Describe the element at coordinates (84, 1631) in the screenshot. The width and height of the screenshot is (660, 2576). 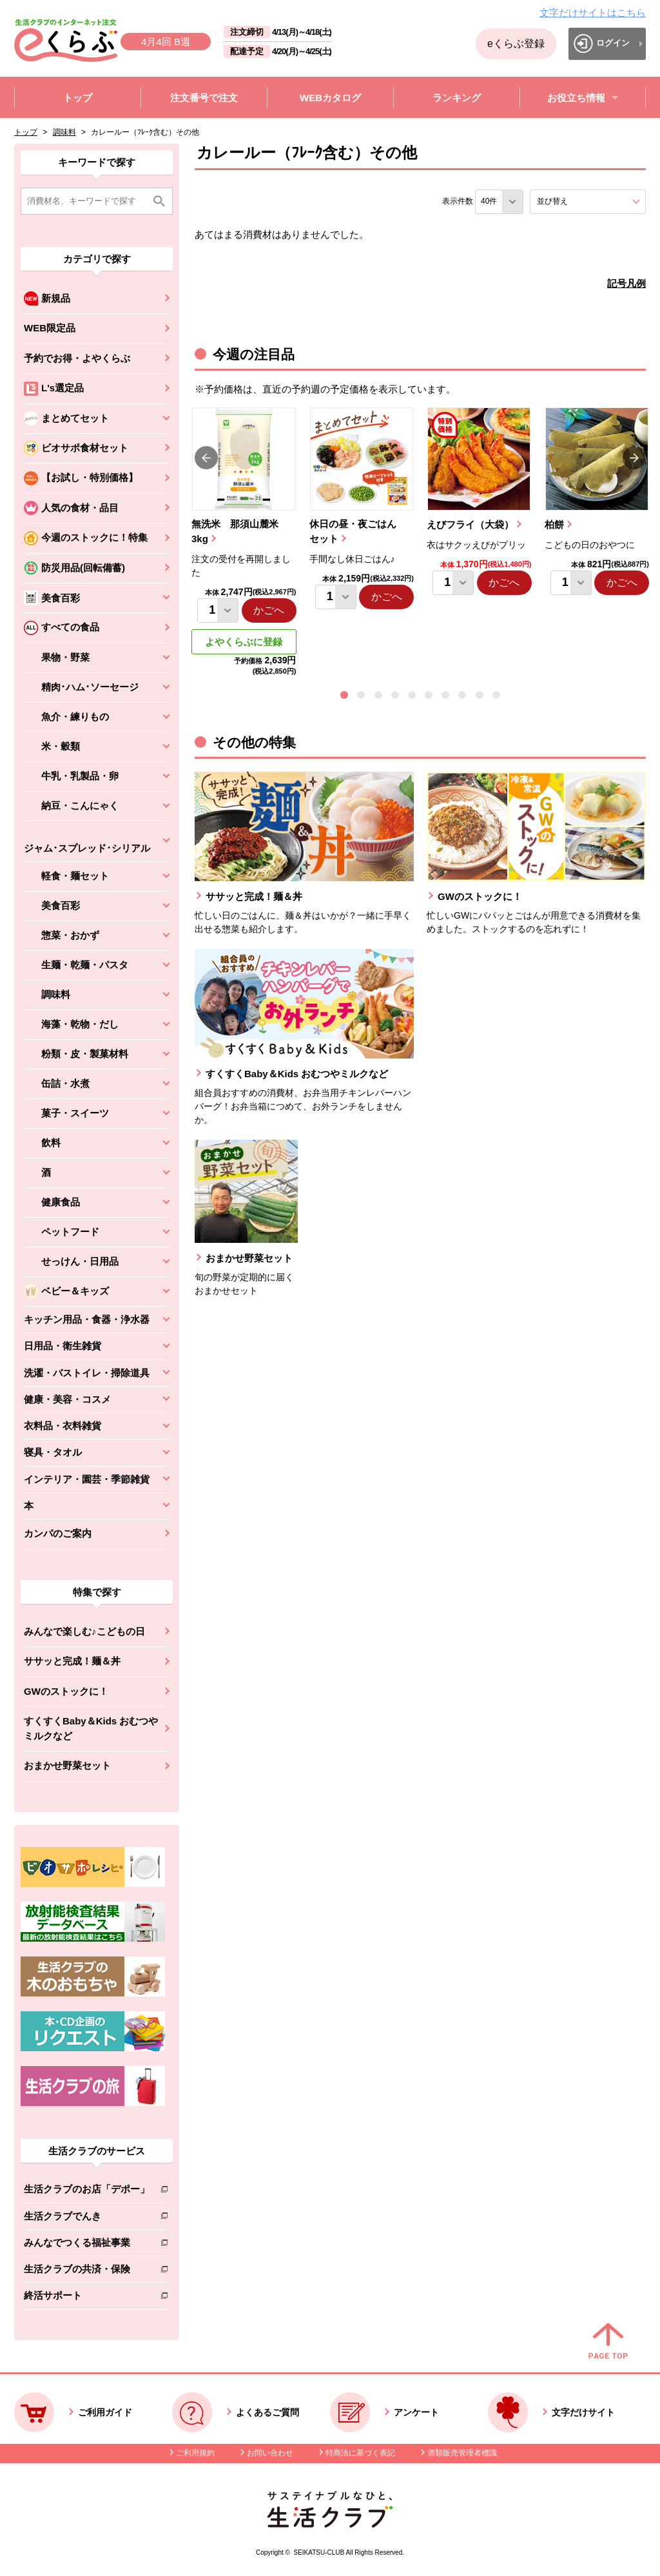
I see `みんなで楽しむ♪こどもの日` at that location.